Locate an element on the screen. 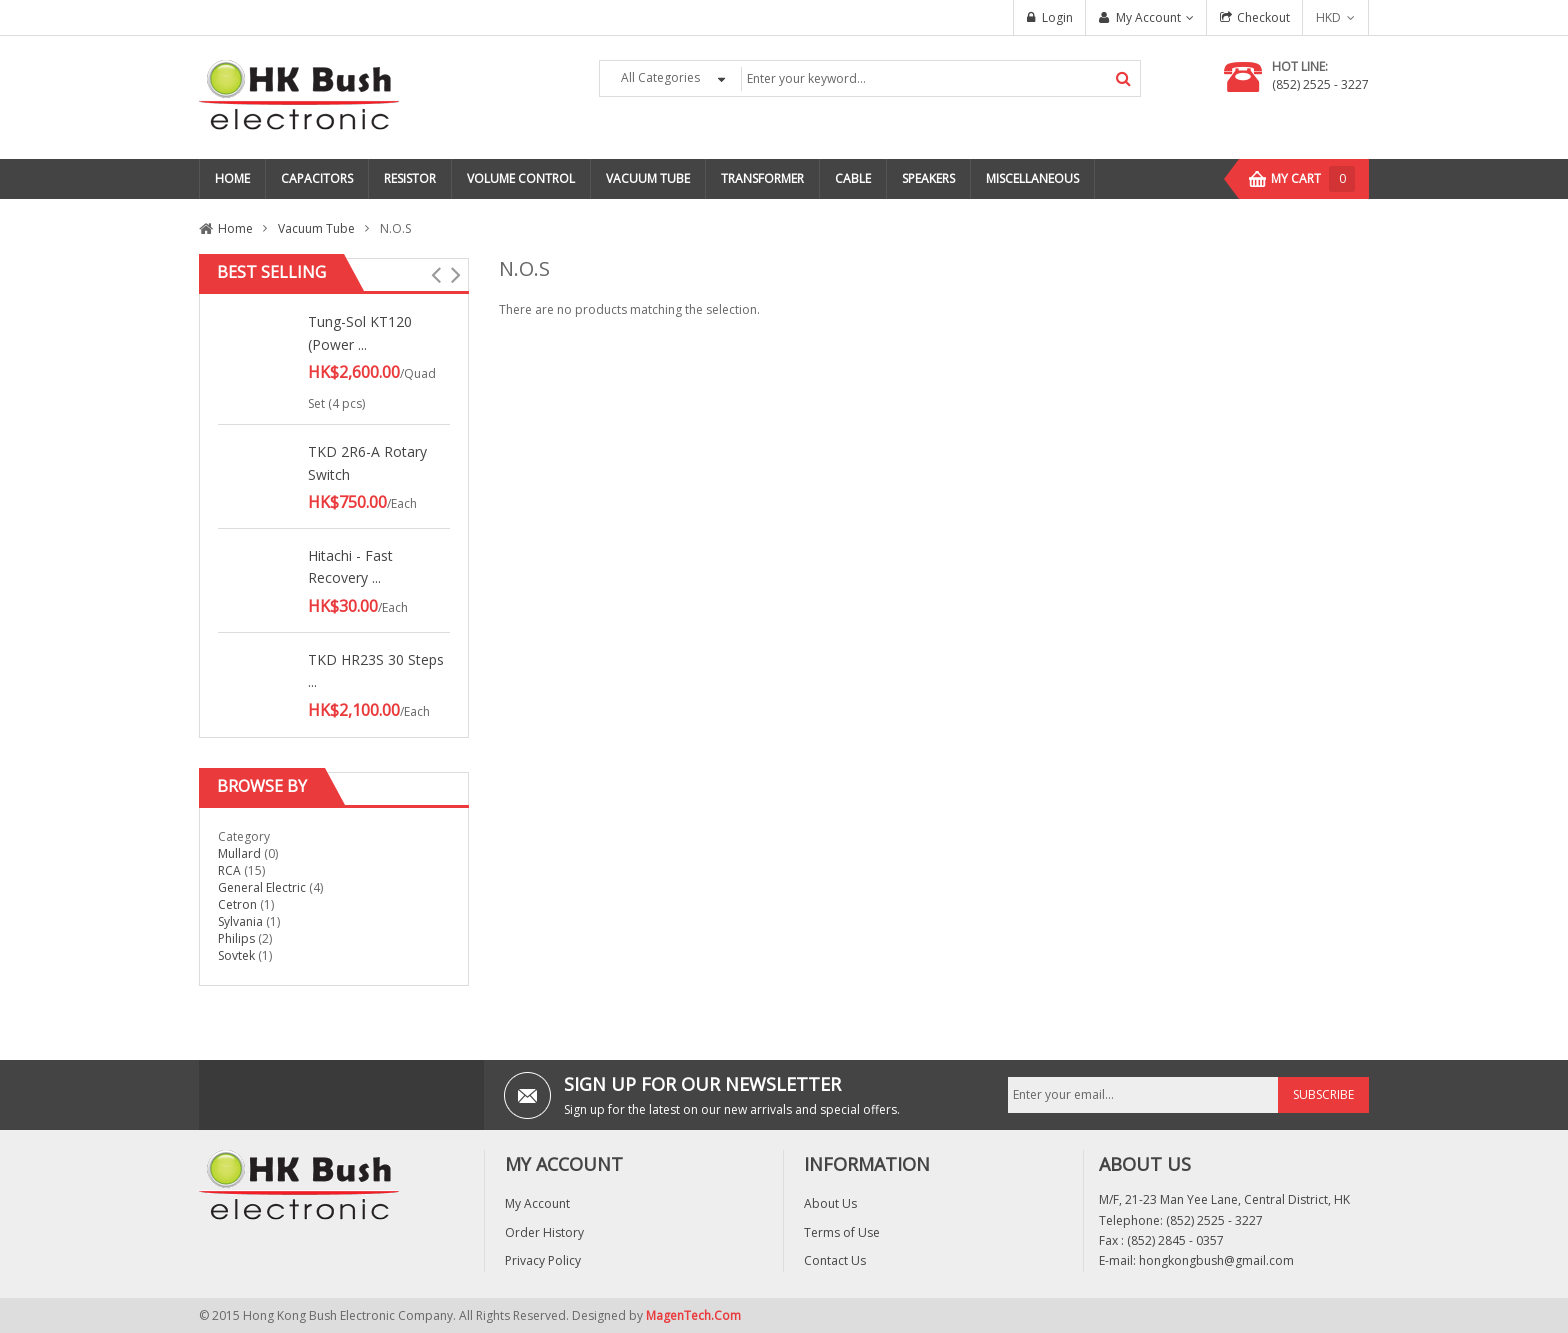  Tung-Sol KT120 (Power ... is located at coordinates (360, 332).